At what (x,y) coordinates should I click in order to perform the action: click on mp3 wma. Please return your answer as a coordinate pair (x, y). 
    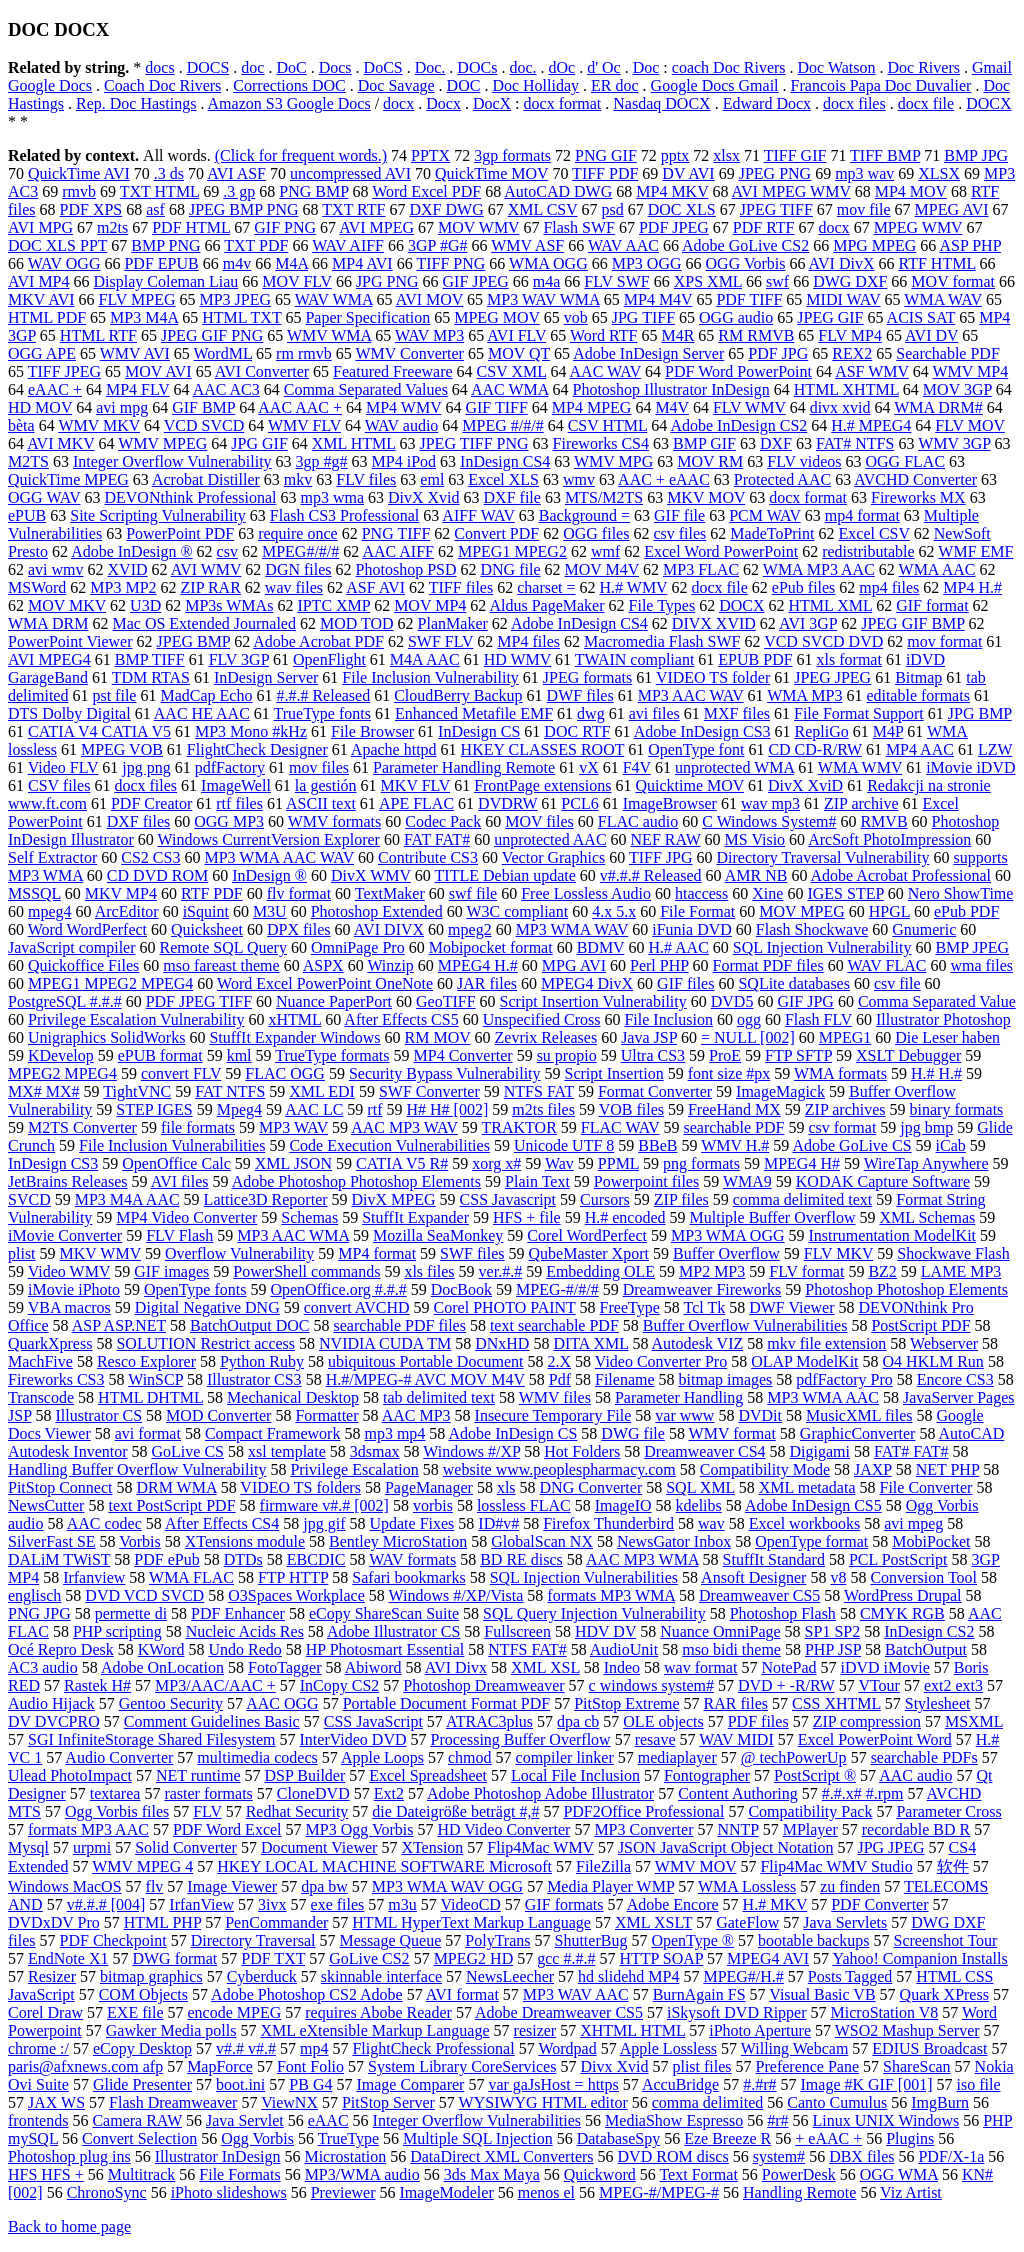
    Looking at the image, I should click on (332, 497).